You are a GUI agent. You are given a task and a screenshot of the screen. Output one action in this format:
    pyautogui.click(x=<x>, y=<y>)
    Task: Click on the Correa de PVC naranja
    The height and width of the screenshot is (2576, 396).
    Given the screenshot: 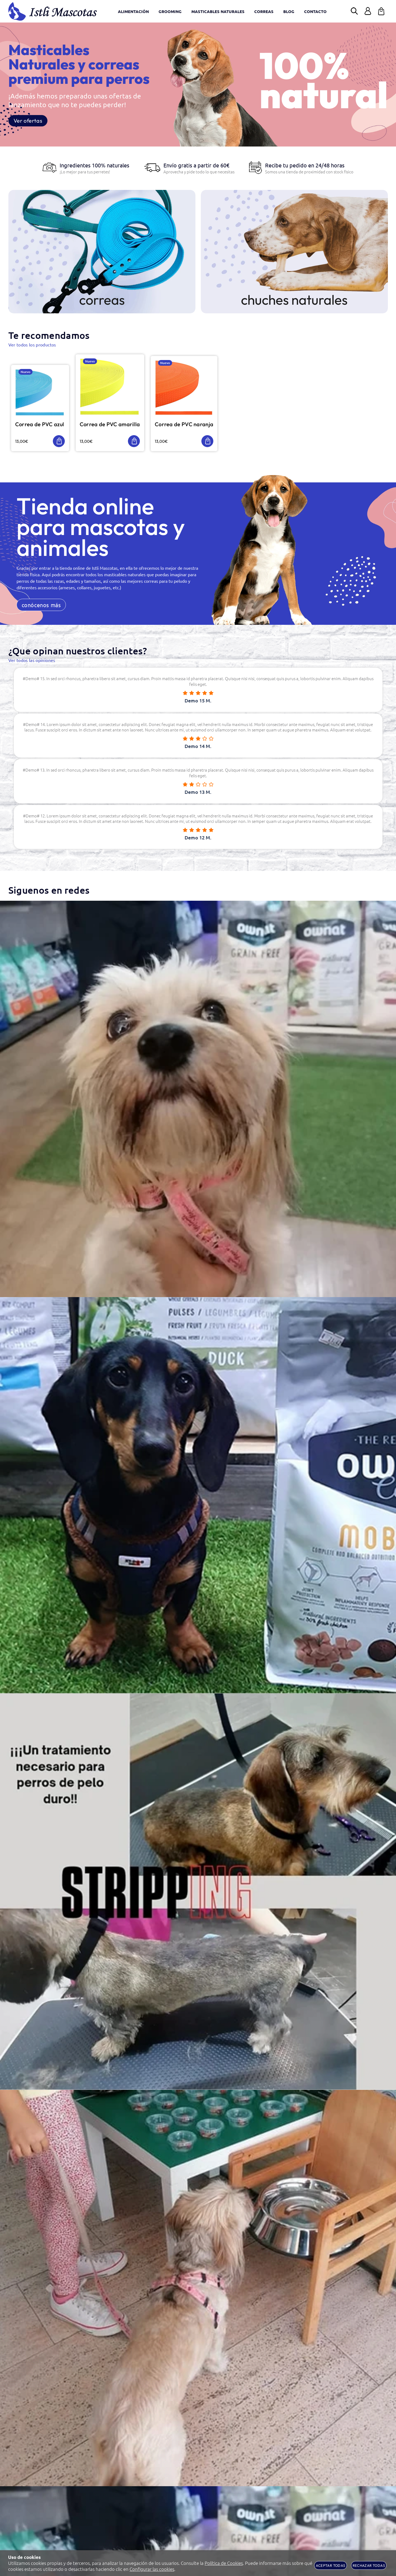 What is the action you would take?
    pyautogui.click(x=192, y=425)
    